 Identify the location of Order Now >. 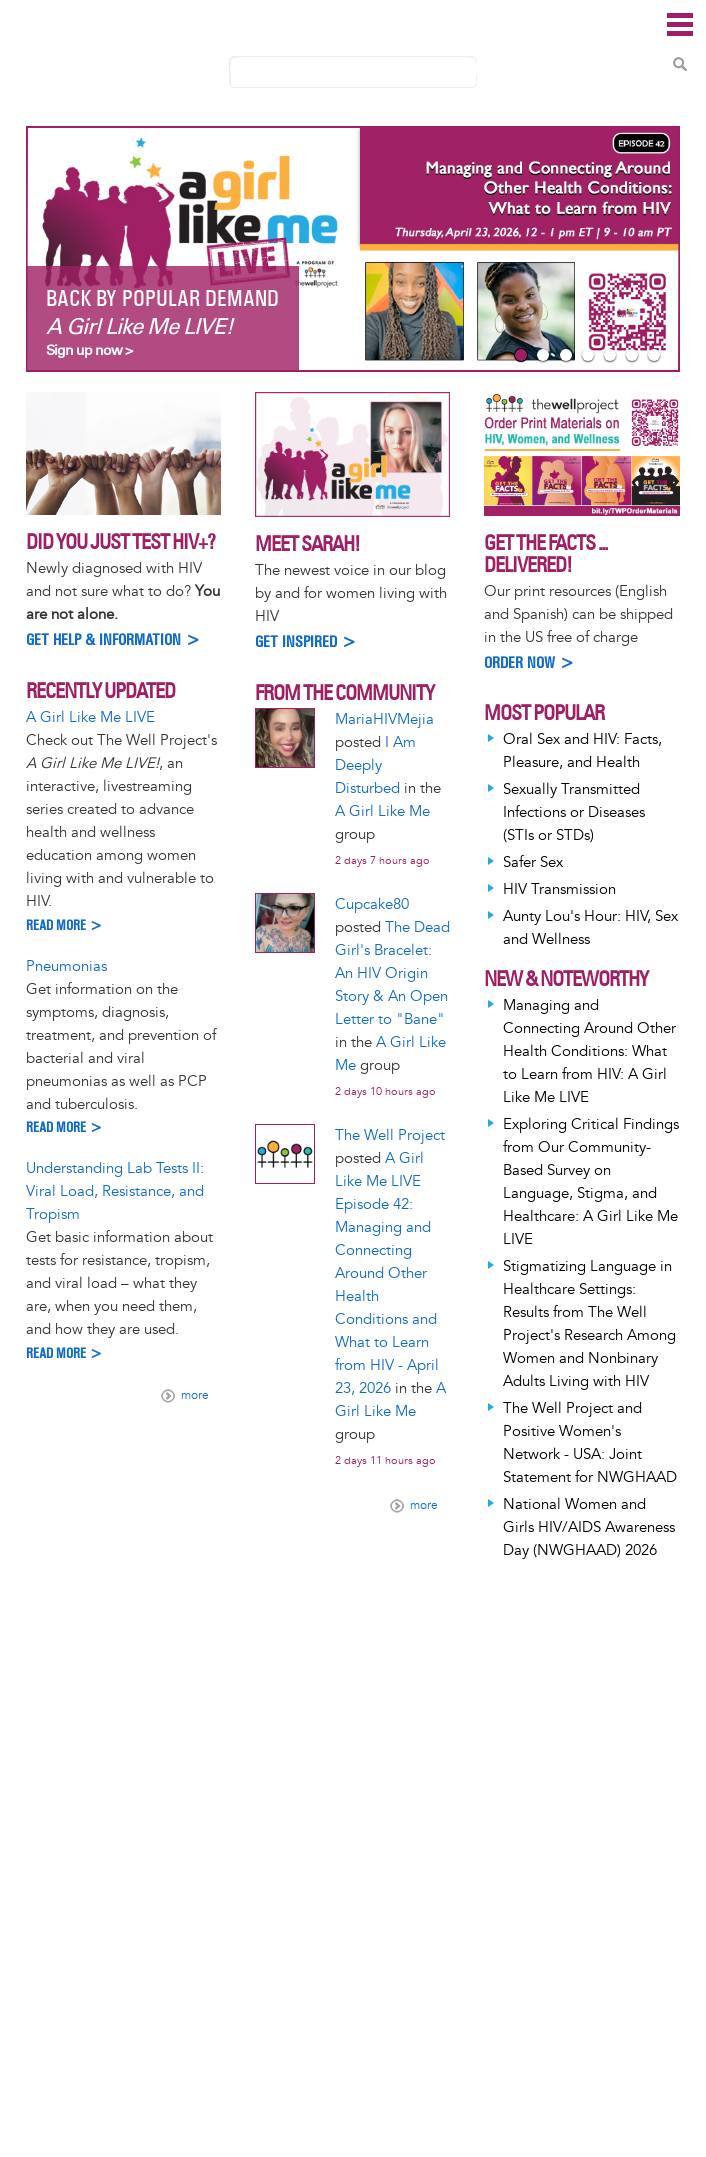
(529, 662).